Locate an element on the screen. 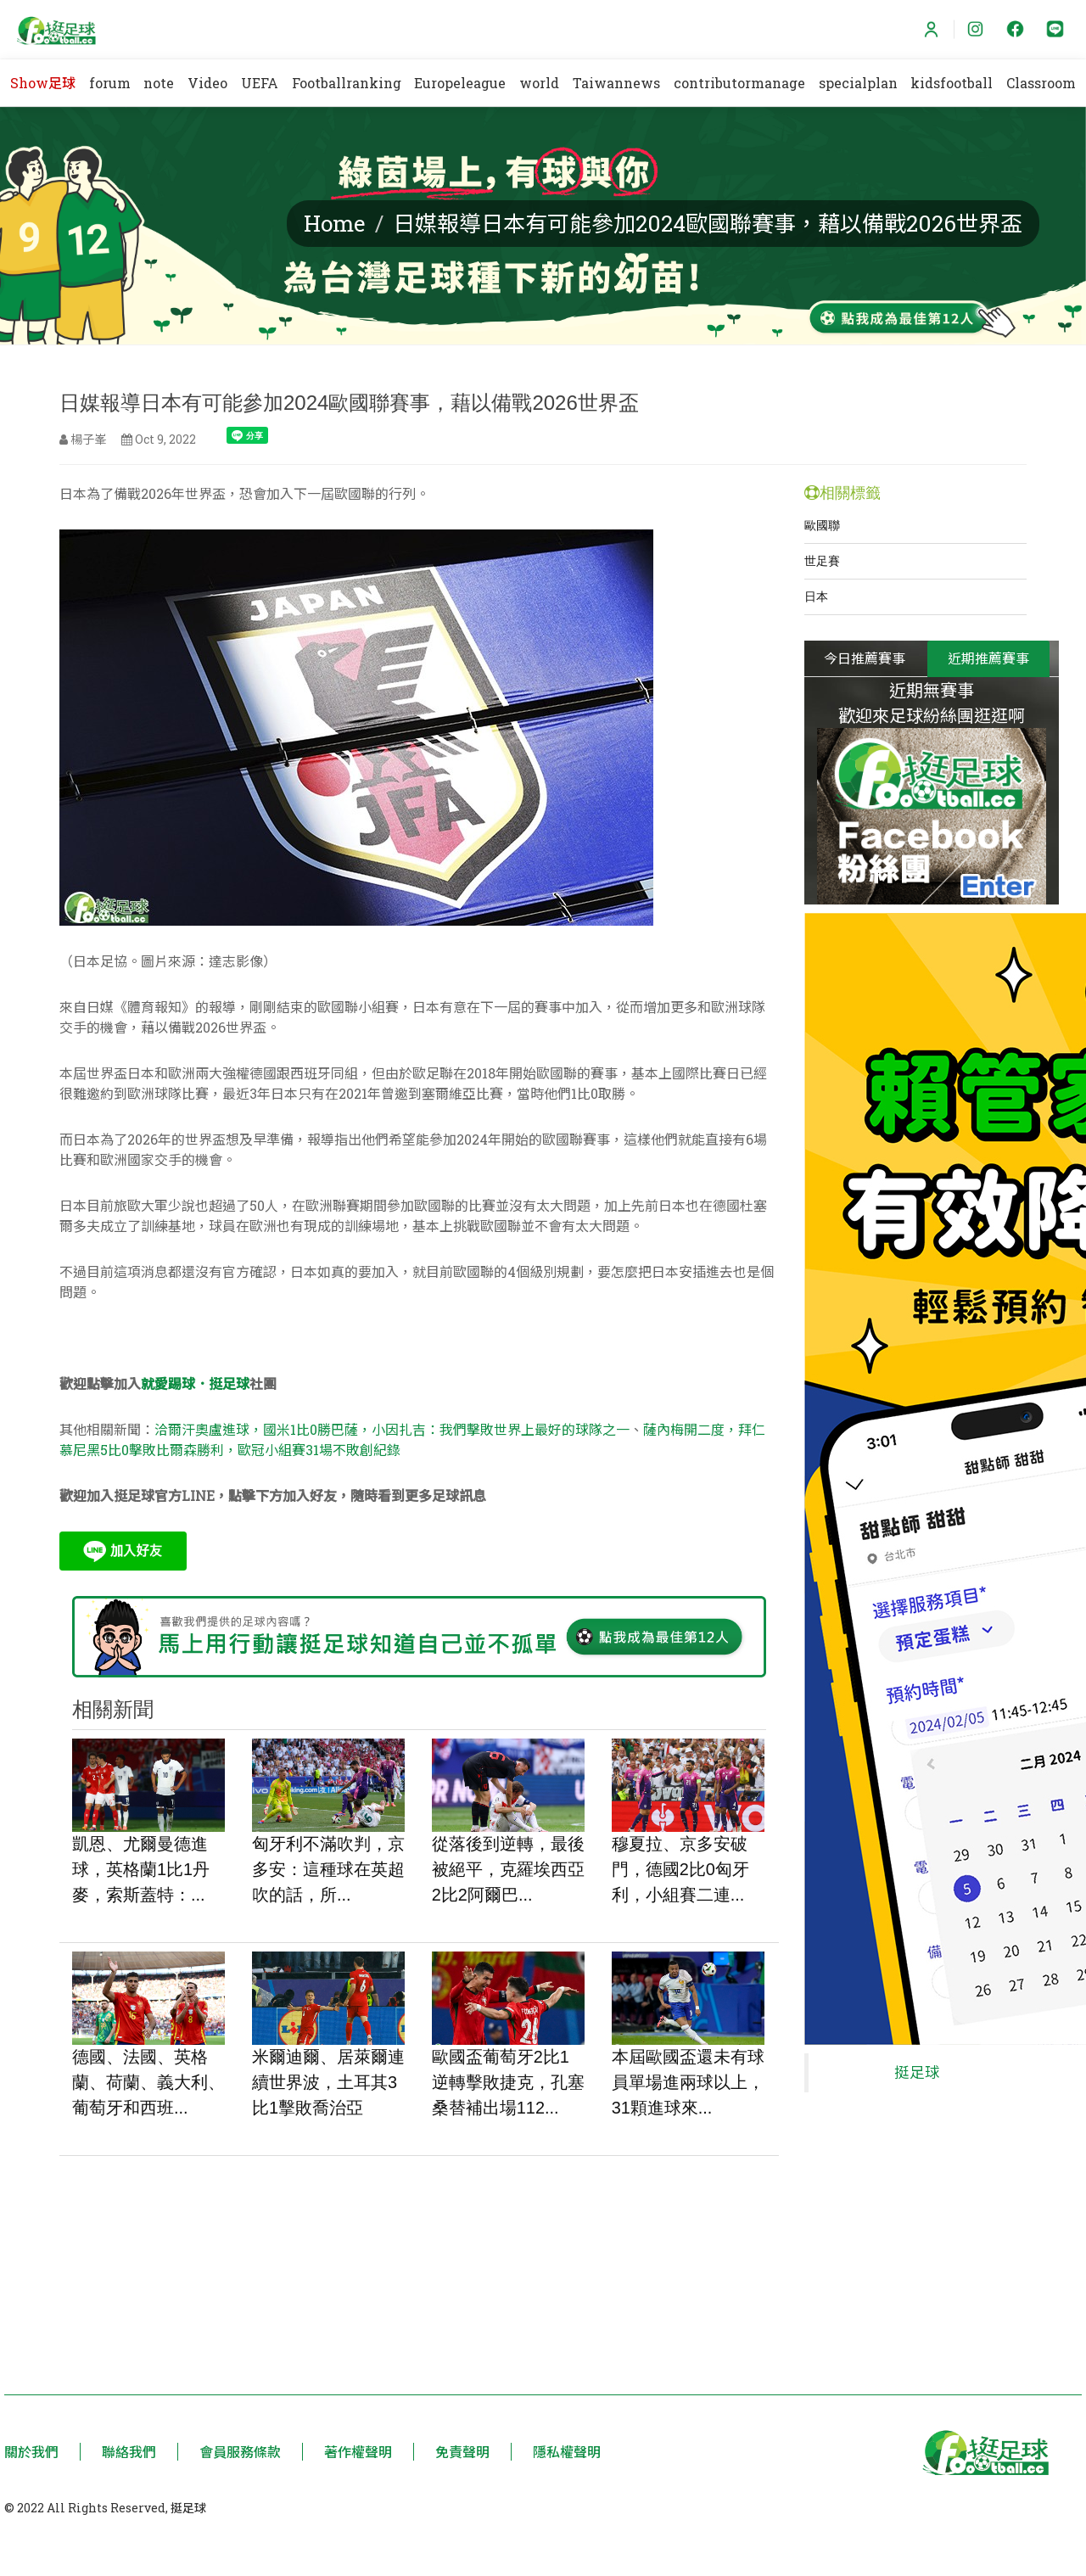  world is located at coordinates (539, 83).